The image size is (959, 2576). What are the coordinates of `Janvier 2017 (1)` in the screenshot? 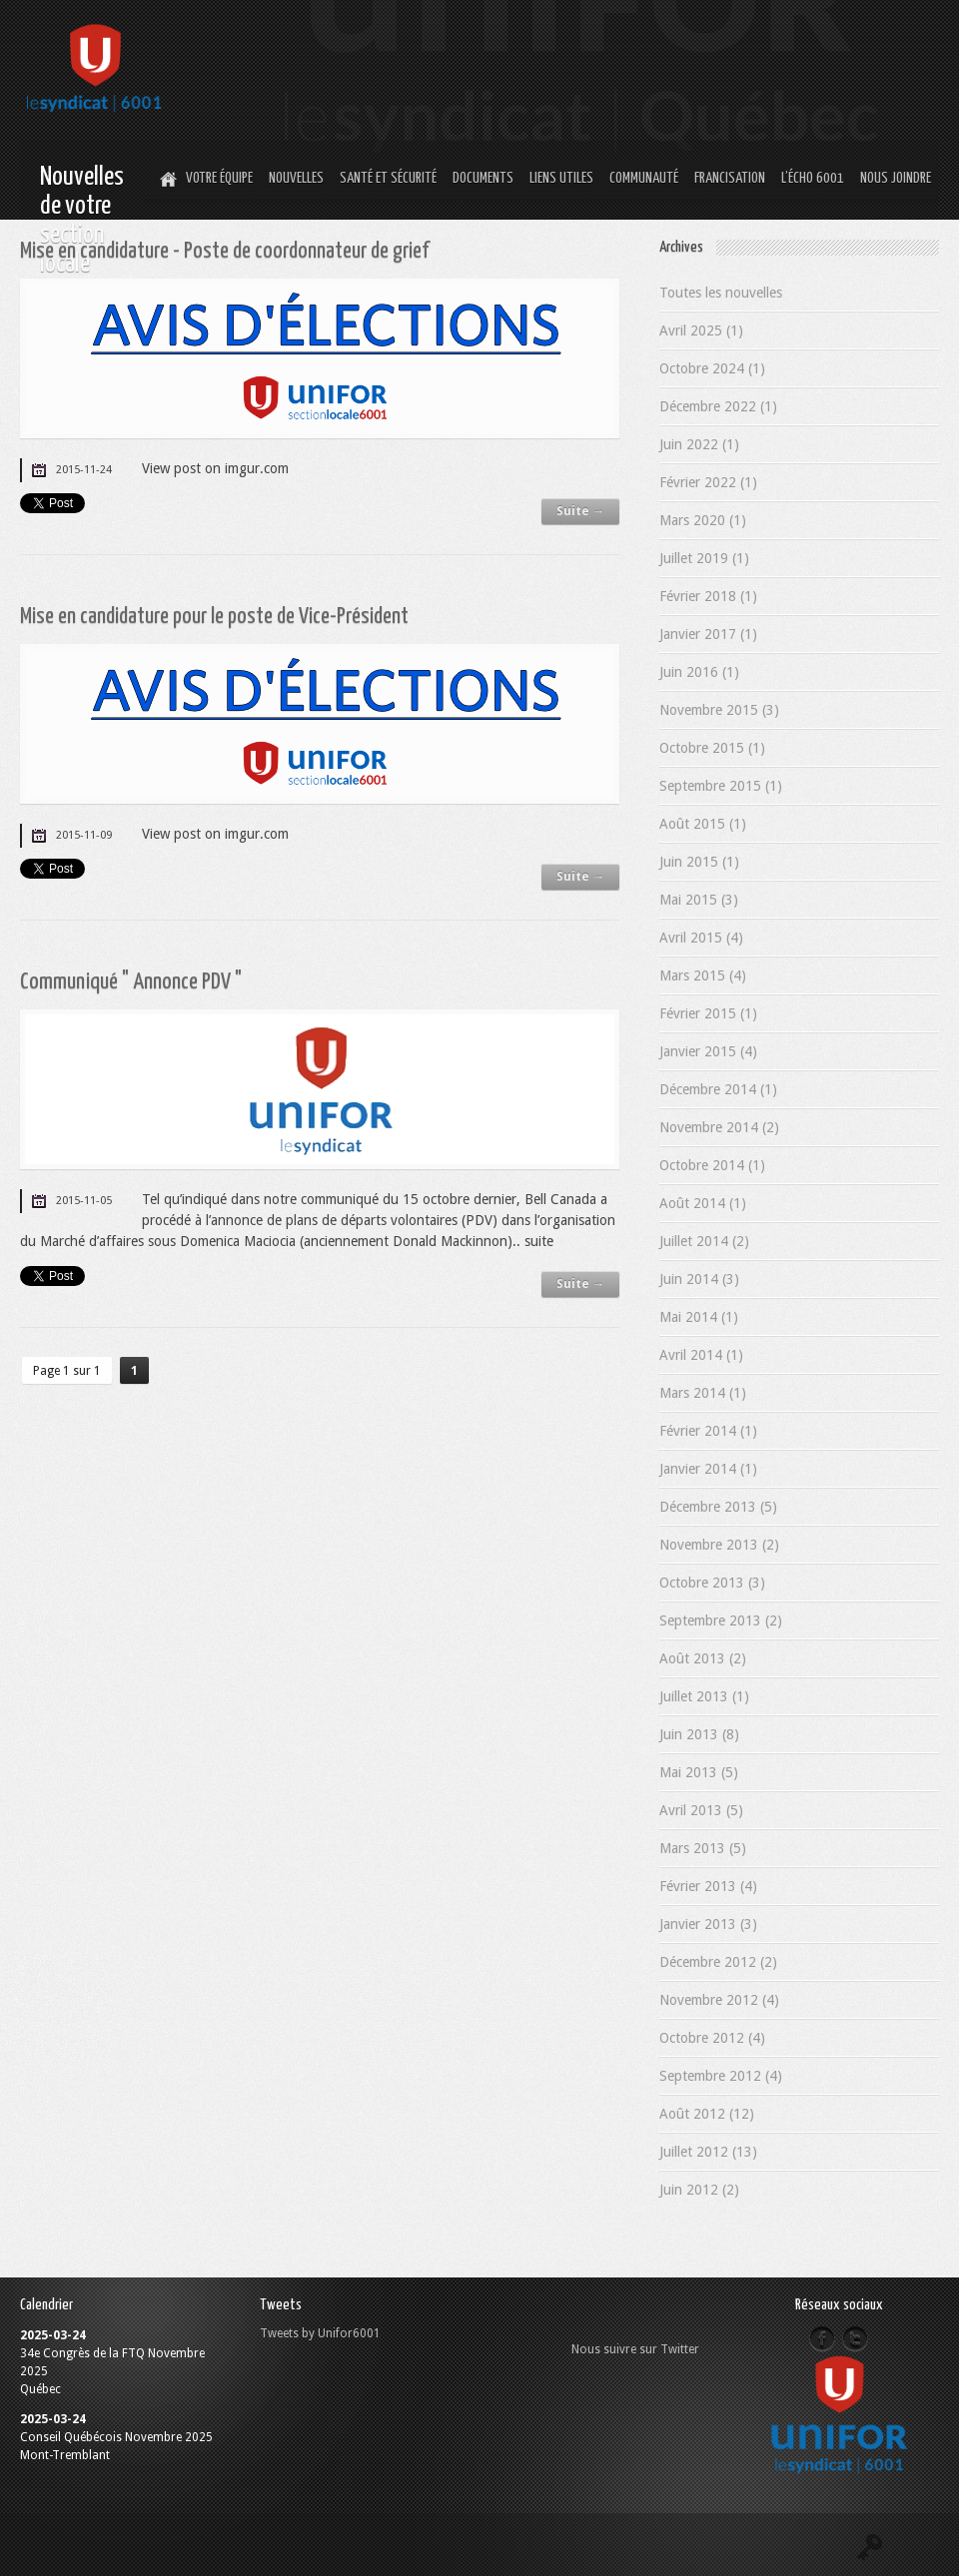 It's located at (708, 634).